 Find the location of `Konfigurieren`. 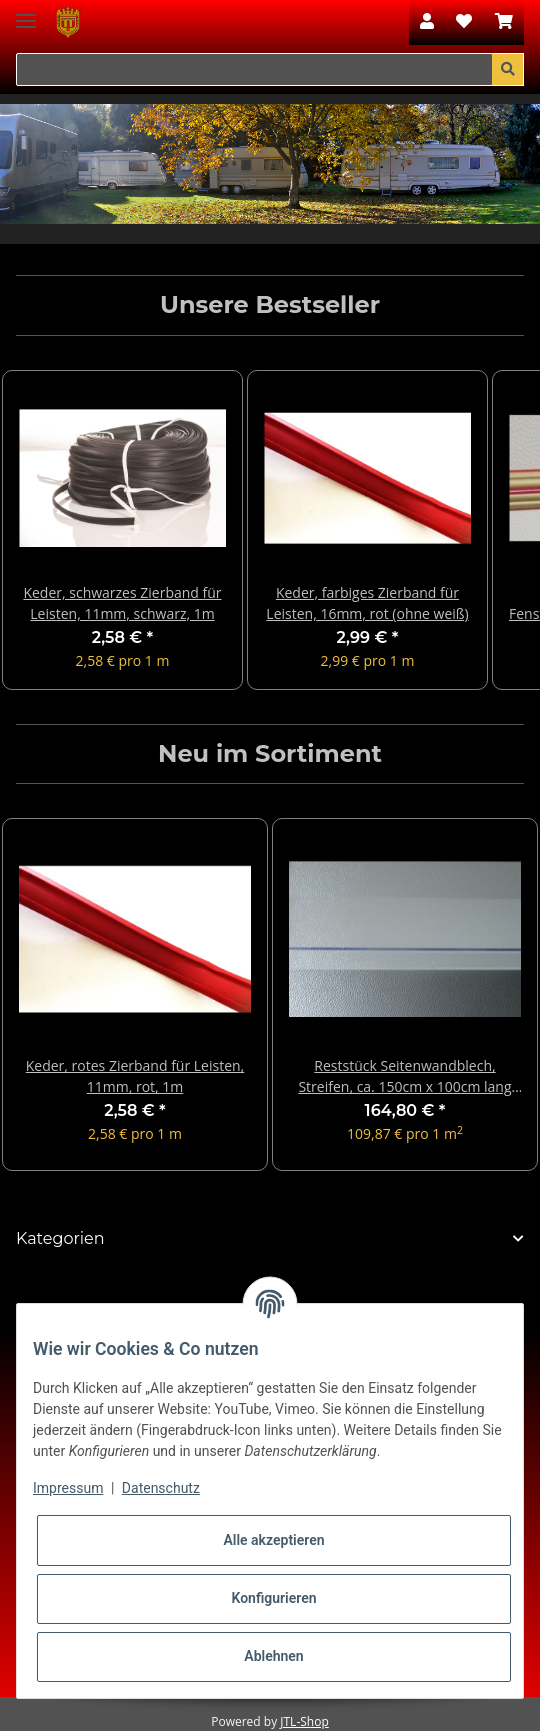

Konfigurieren is located at coordinates (273, 1598).